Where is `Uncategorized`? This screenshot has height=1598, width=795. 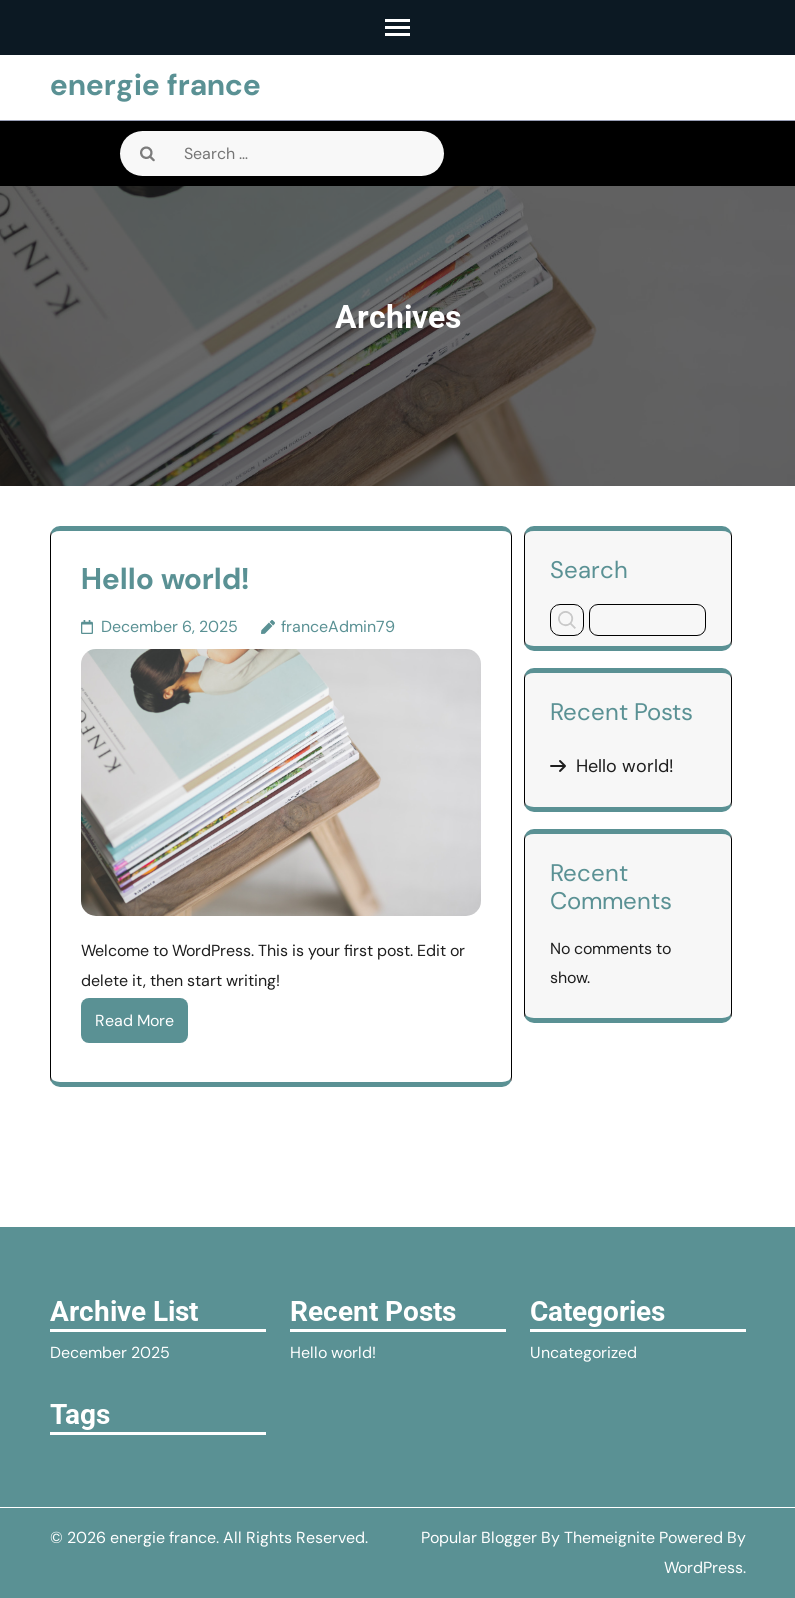
Uncategorized is located at coordinates (583, 1352).